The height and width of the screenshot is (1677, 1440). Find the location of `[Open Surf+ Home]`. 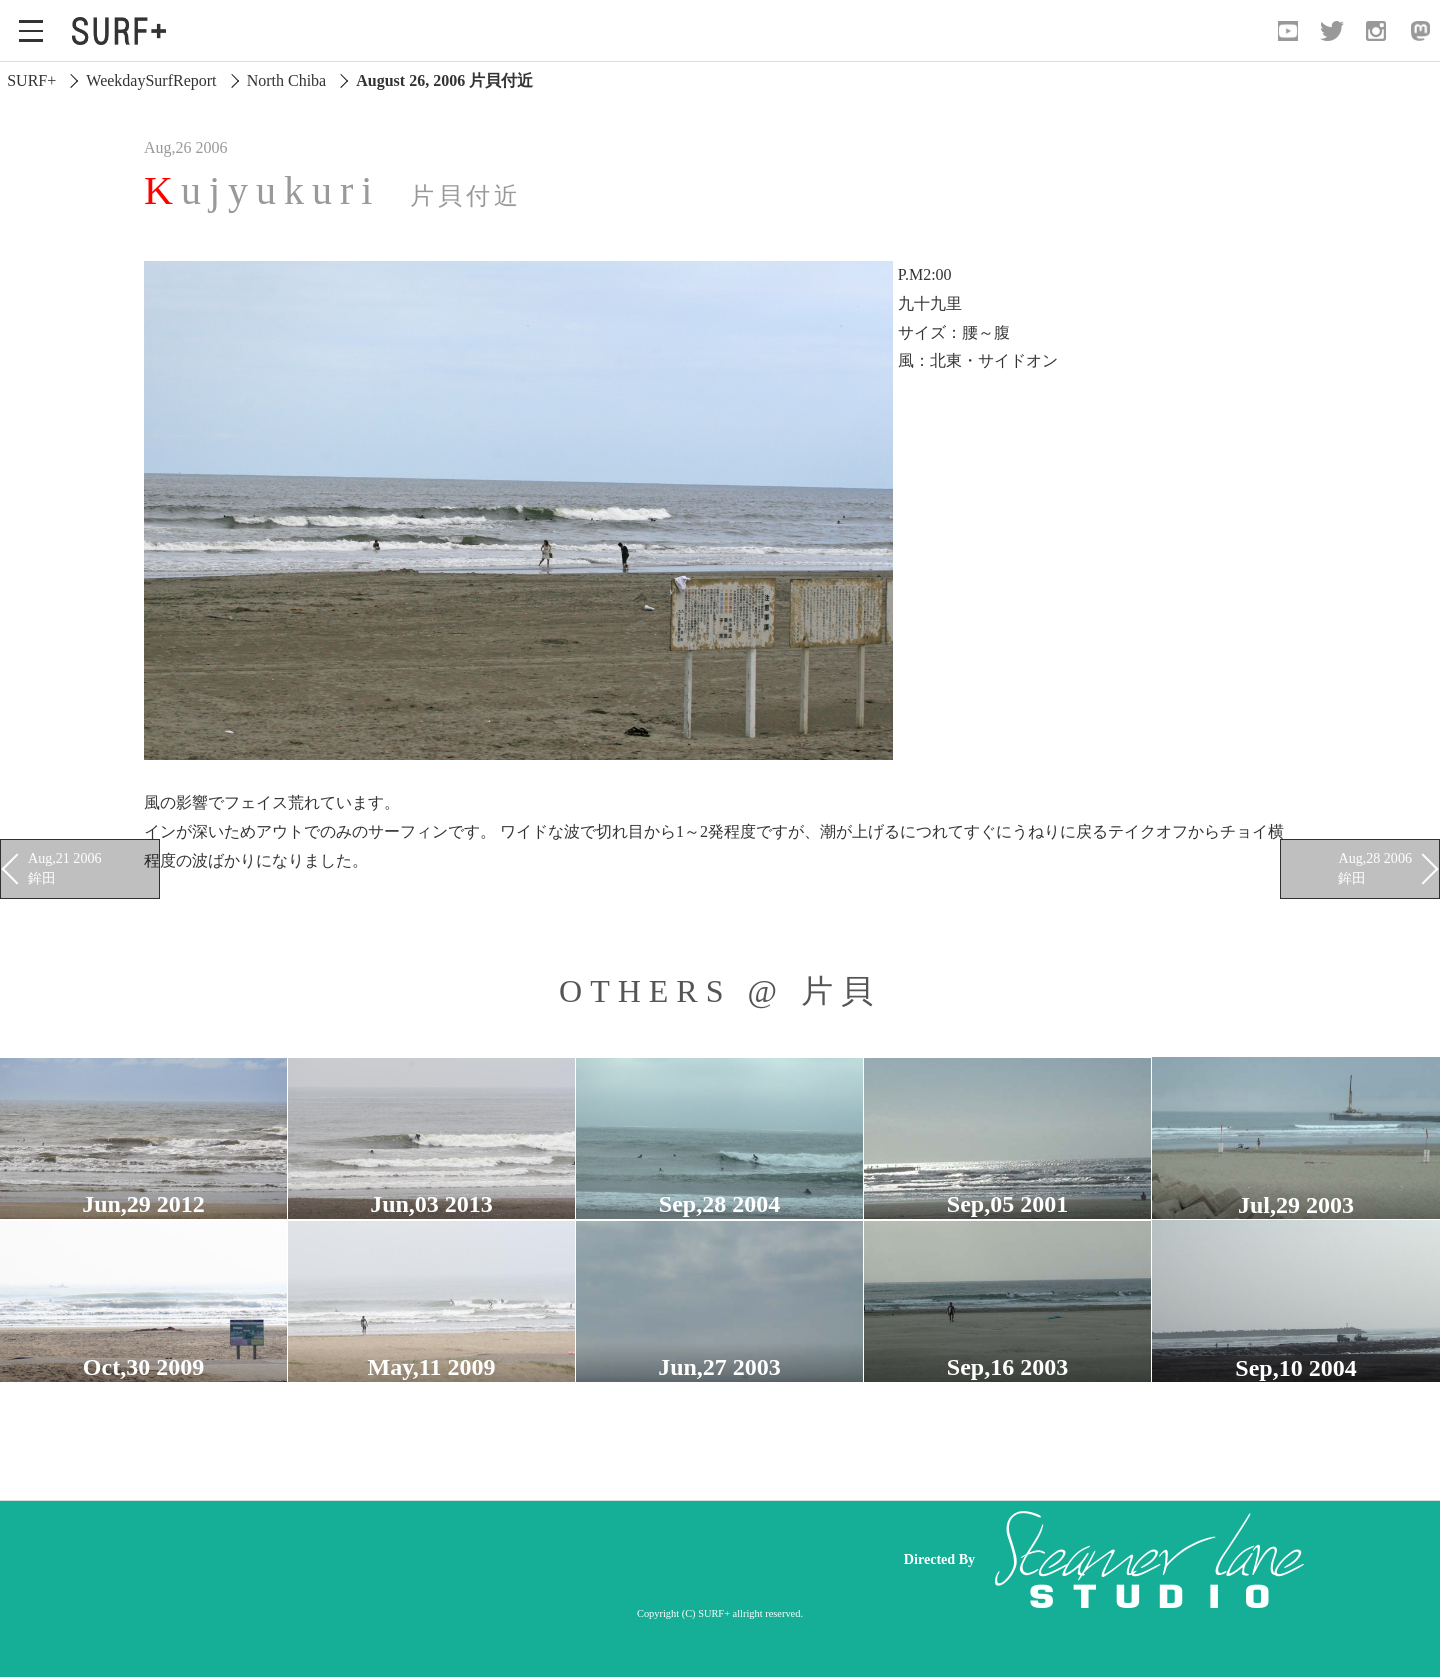

[Open Surf+ Home] is located at coordinates (124, 31).